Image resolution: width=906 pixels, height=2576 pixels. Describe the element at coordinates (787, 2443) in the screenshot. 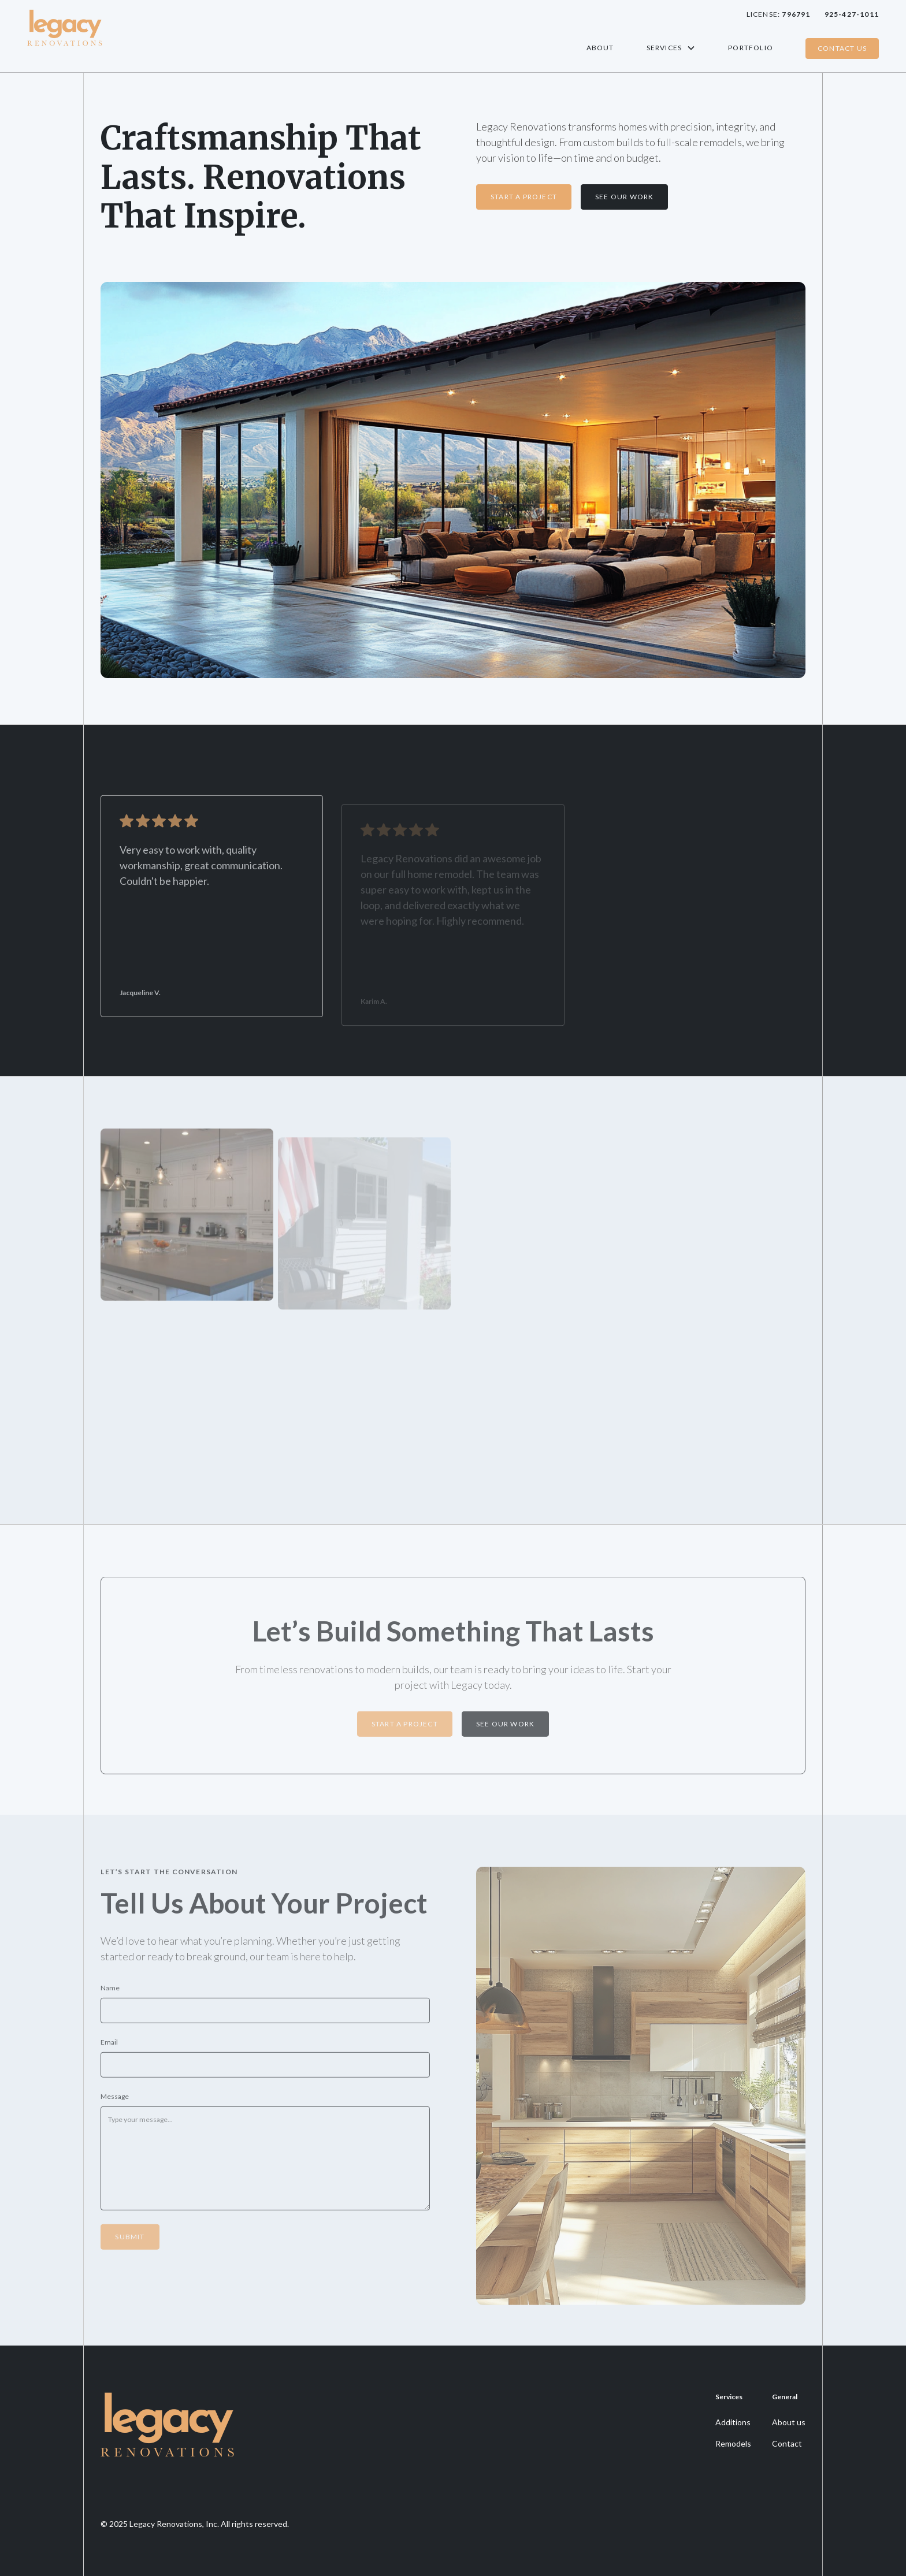

I see `Contact` at that location.